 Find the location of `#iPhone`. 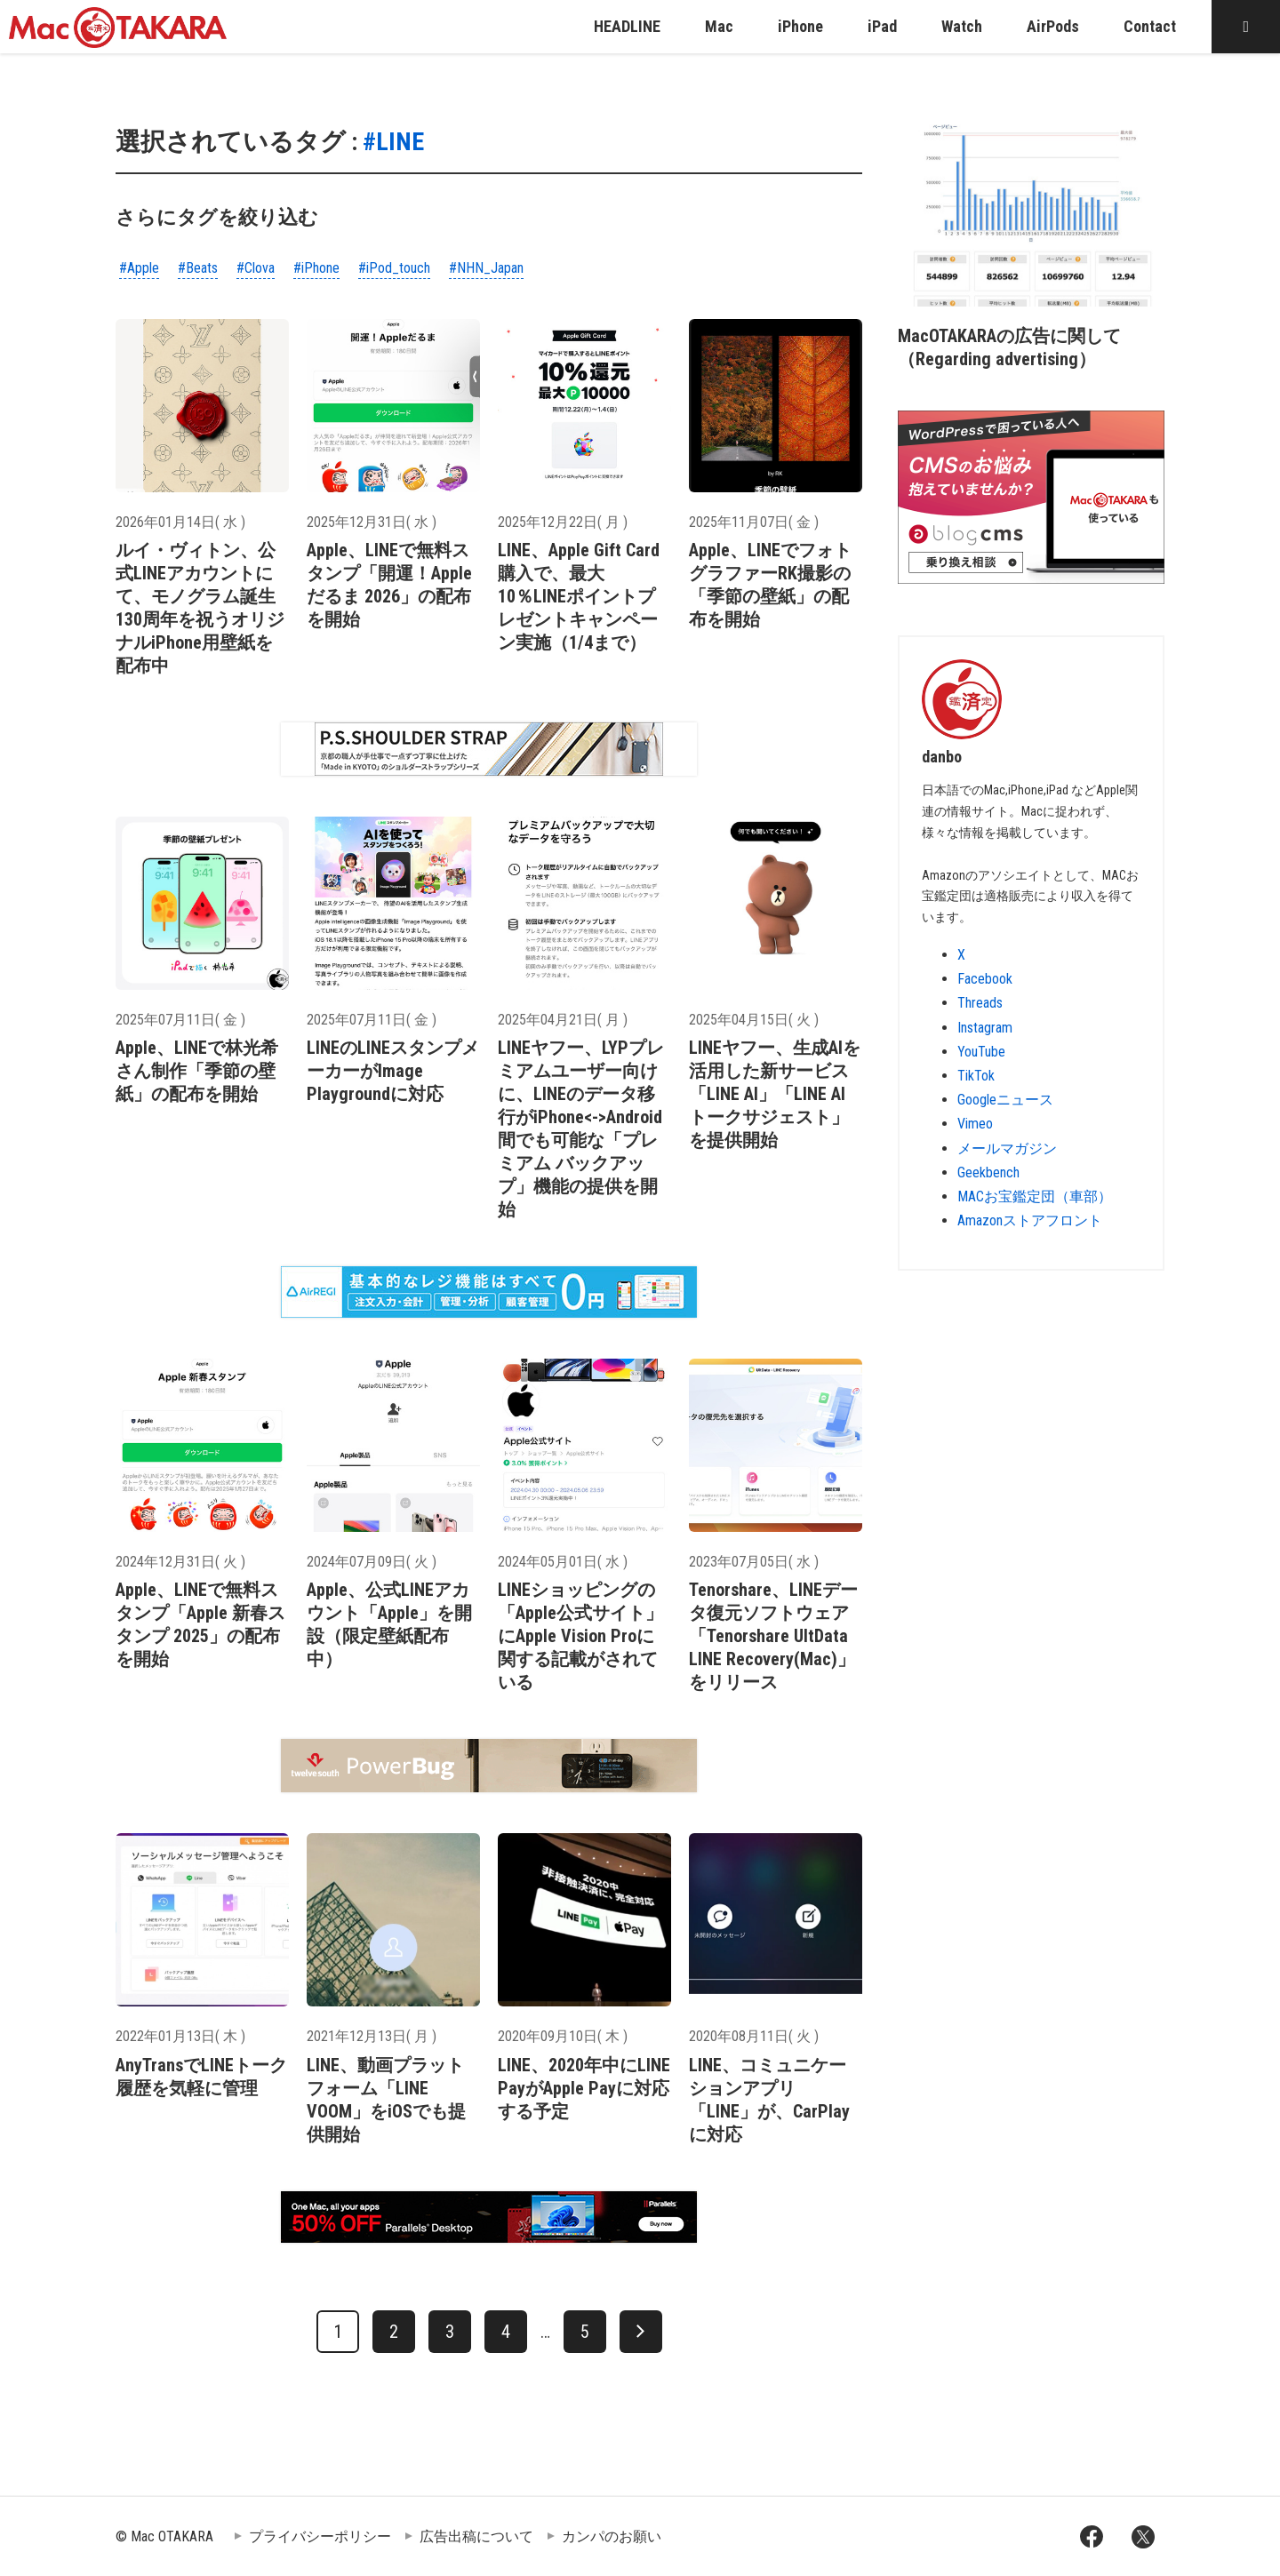

#iPhone is located at coordinates (316, 267).